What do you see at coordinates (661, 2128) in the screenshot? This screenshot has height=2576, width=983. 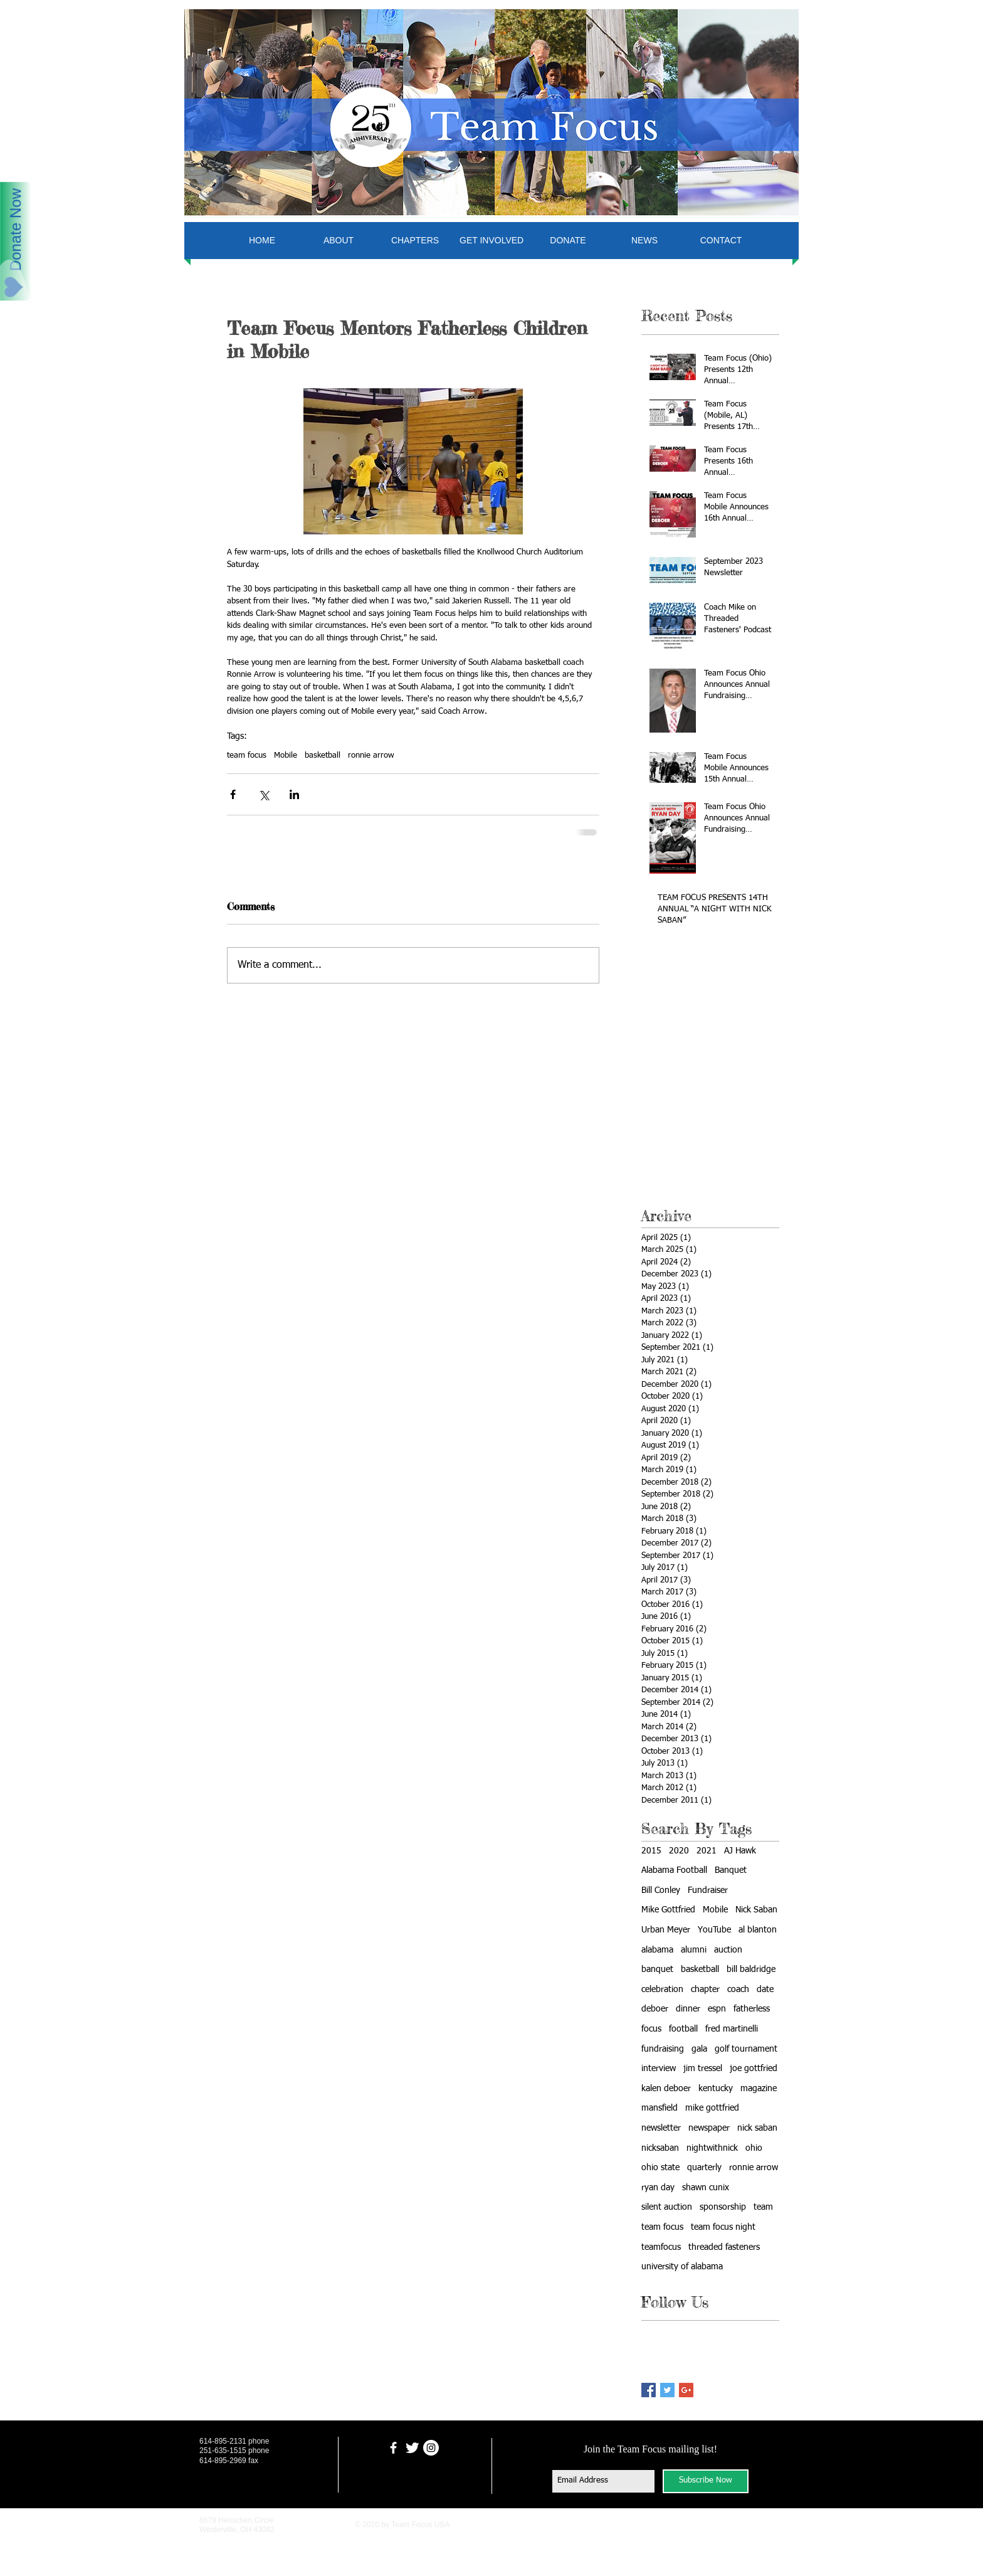 I see `newsletter` at bounding box center [661, 2128].